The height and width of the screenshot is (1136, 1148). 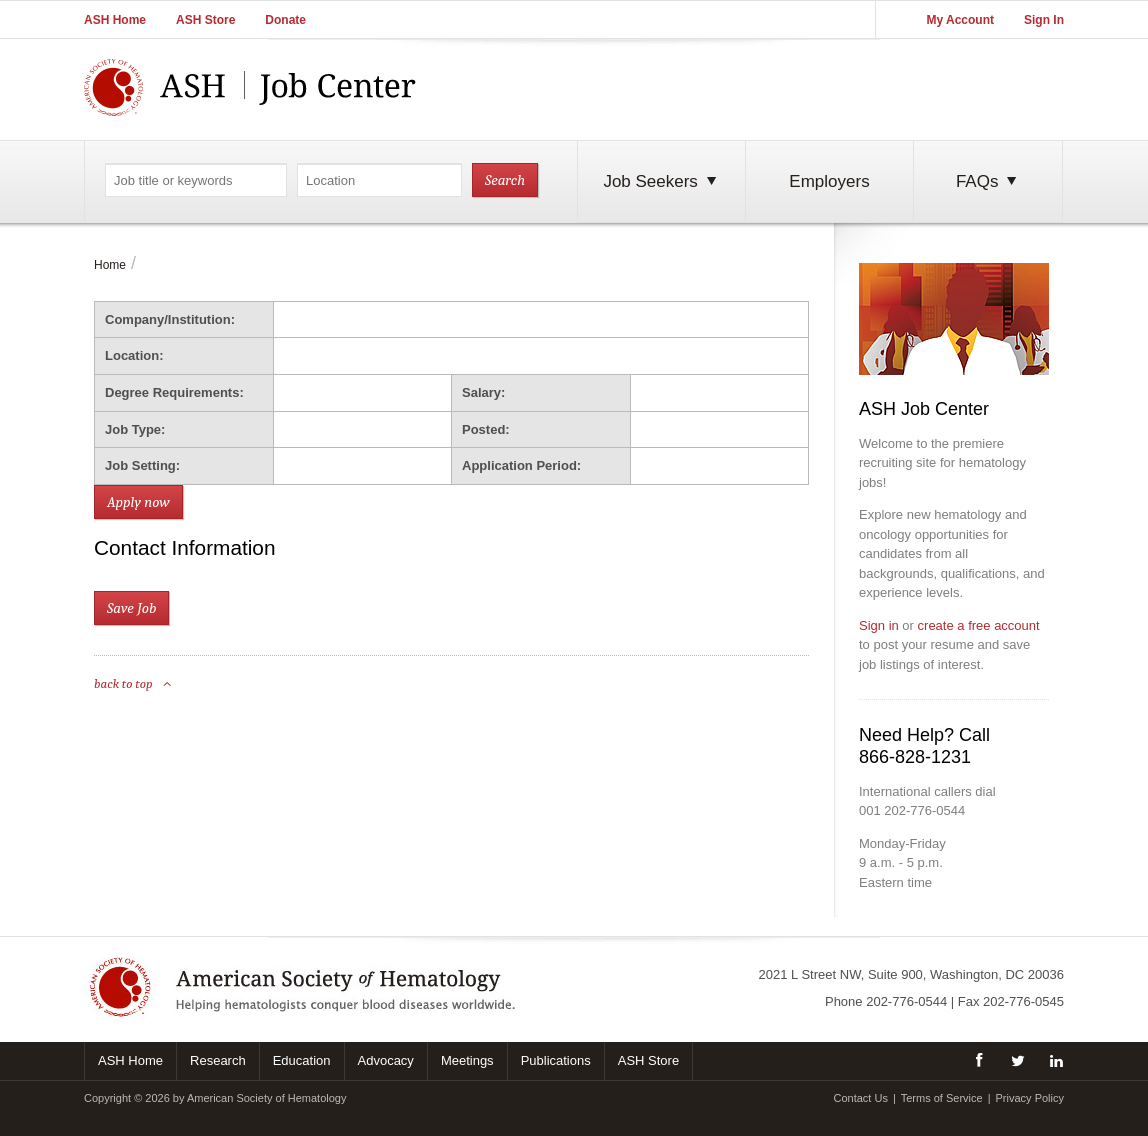 I want to click on 202-776-0544, so click(x=906, y=1001).